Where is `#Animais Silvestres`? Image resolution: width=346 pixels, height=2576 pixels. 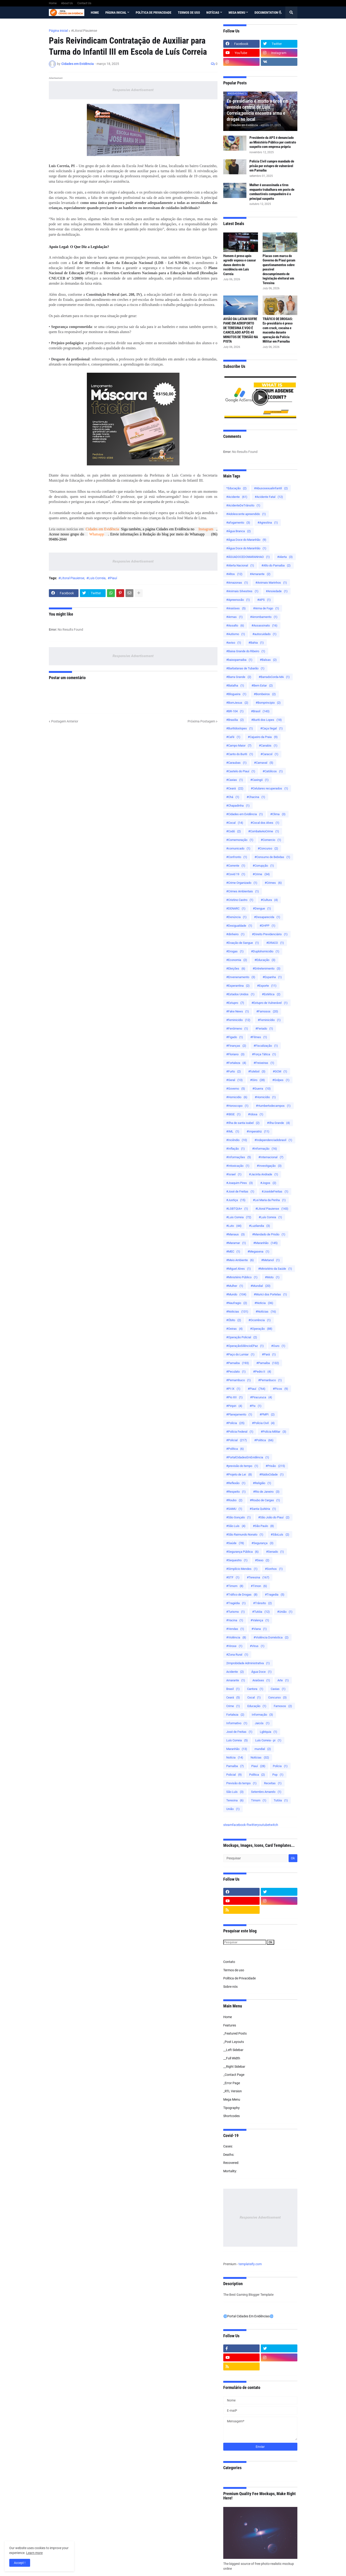 #Animais Silvestres is located at coordinates (242, 591).